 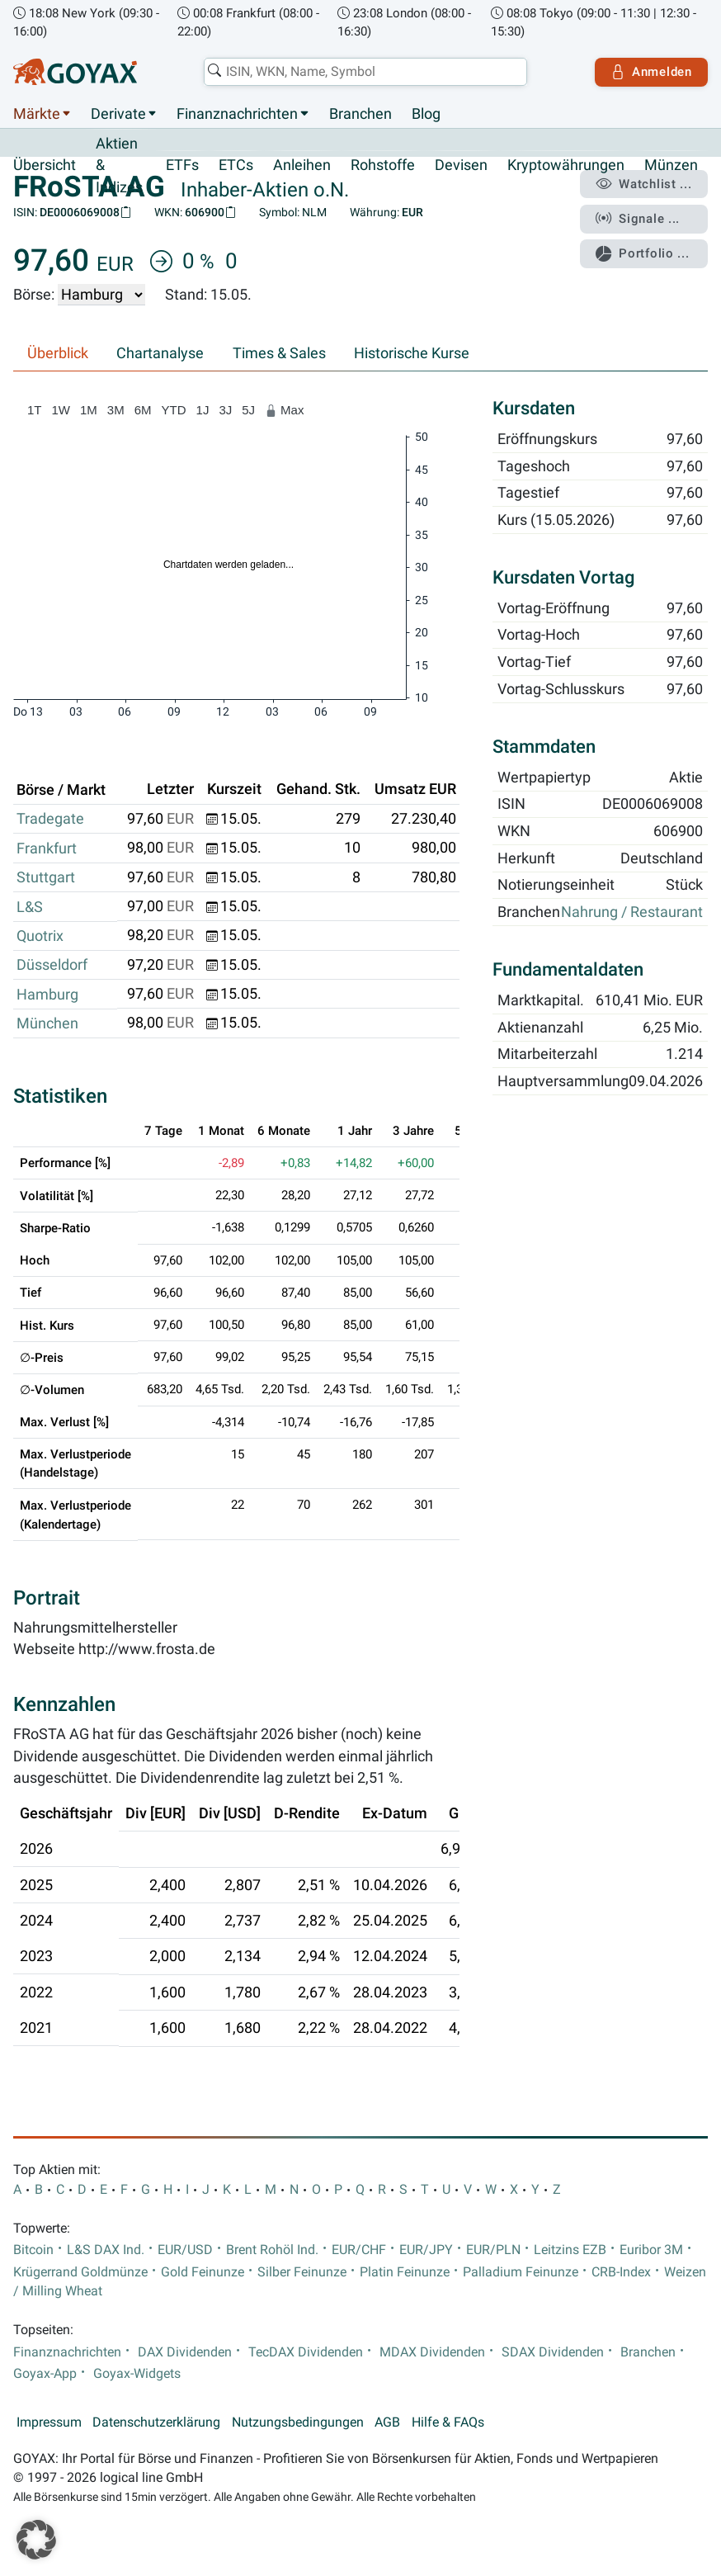 What do you see at coordinates (432, 2352) in the screenshot?
I see `MDAX Dividenden` at bounding box center [432, 2352].